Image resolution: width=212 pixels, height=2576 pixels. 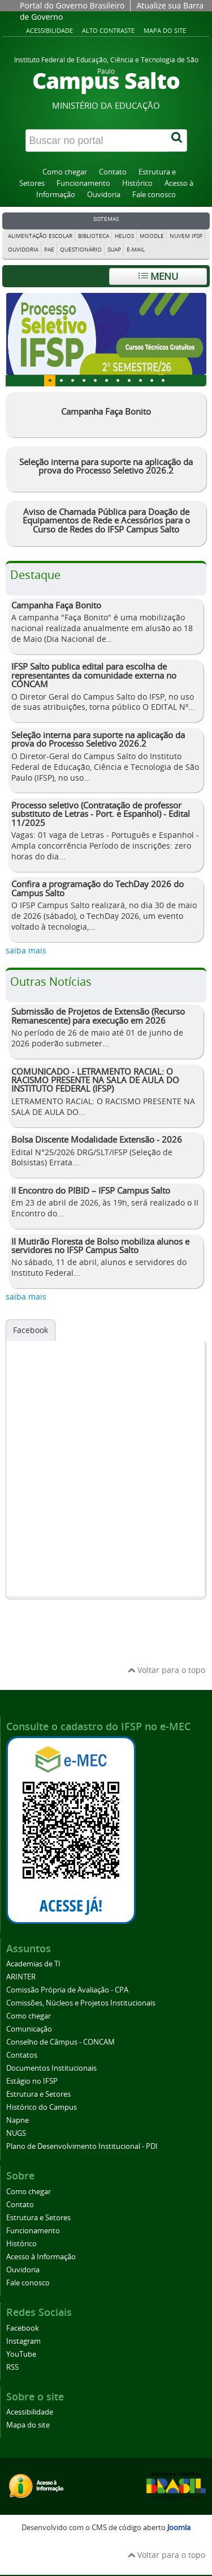 What do you see at coordinates (21, 2055) in the screenshot?
I see `Contatos` at bounding box center [21, 2055].